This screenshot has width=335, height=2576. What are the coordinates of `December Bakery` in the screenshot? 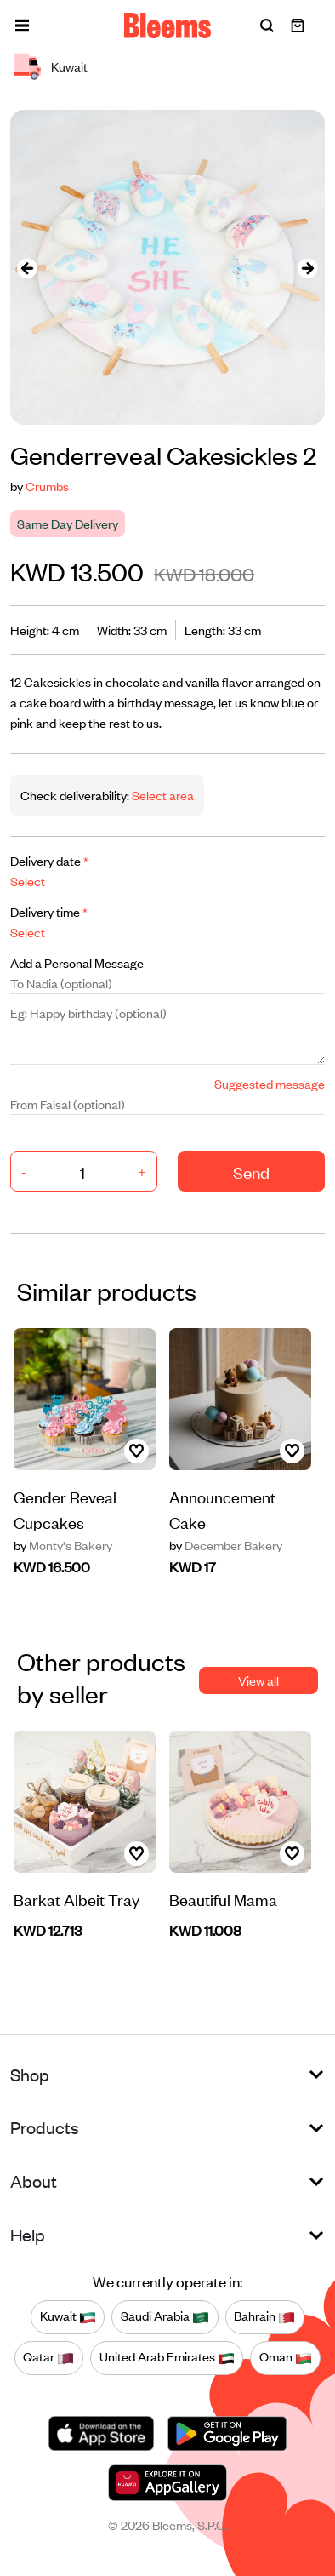 It's located at (225, 1545).